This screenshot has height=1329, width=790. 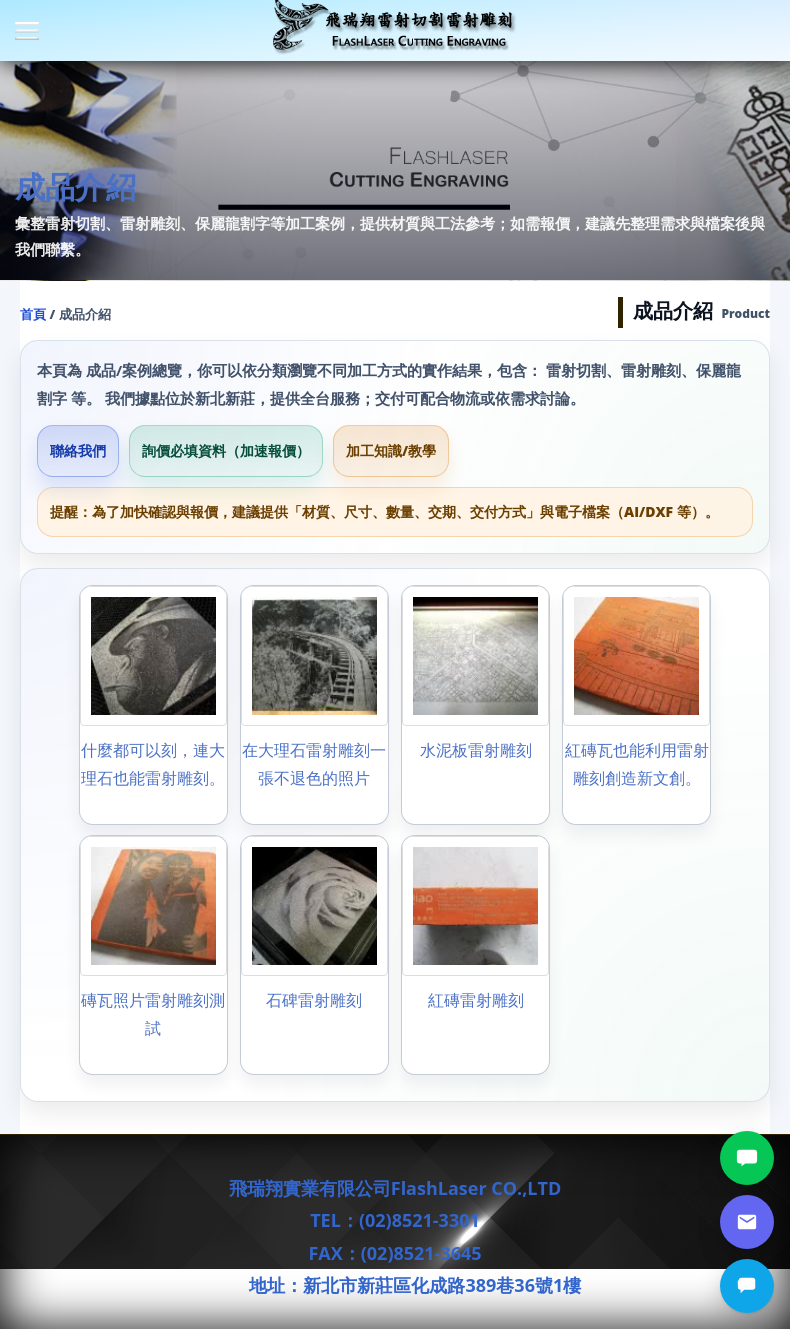 I want to click on 詢價必填資料（加速報價）, so click(x=226, y=450).